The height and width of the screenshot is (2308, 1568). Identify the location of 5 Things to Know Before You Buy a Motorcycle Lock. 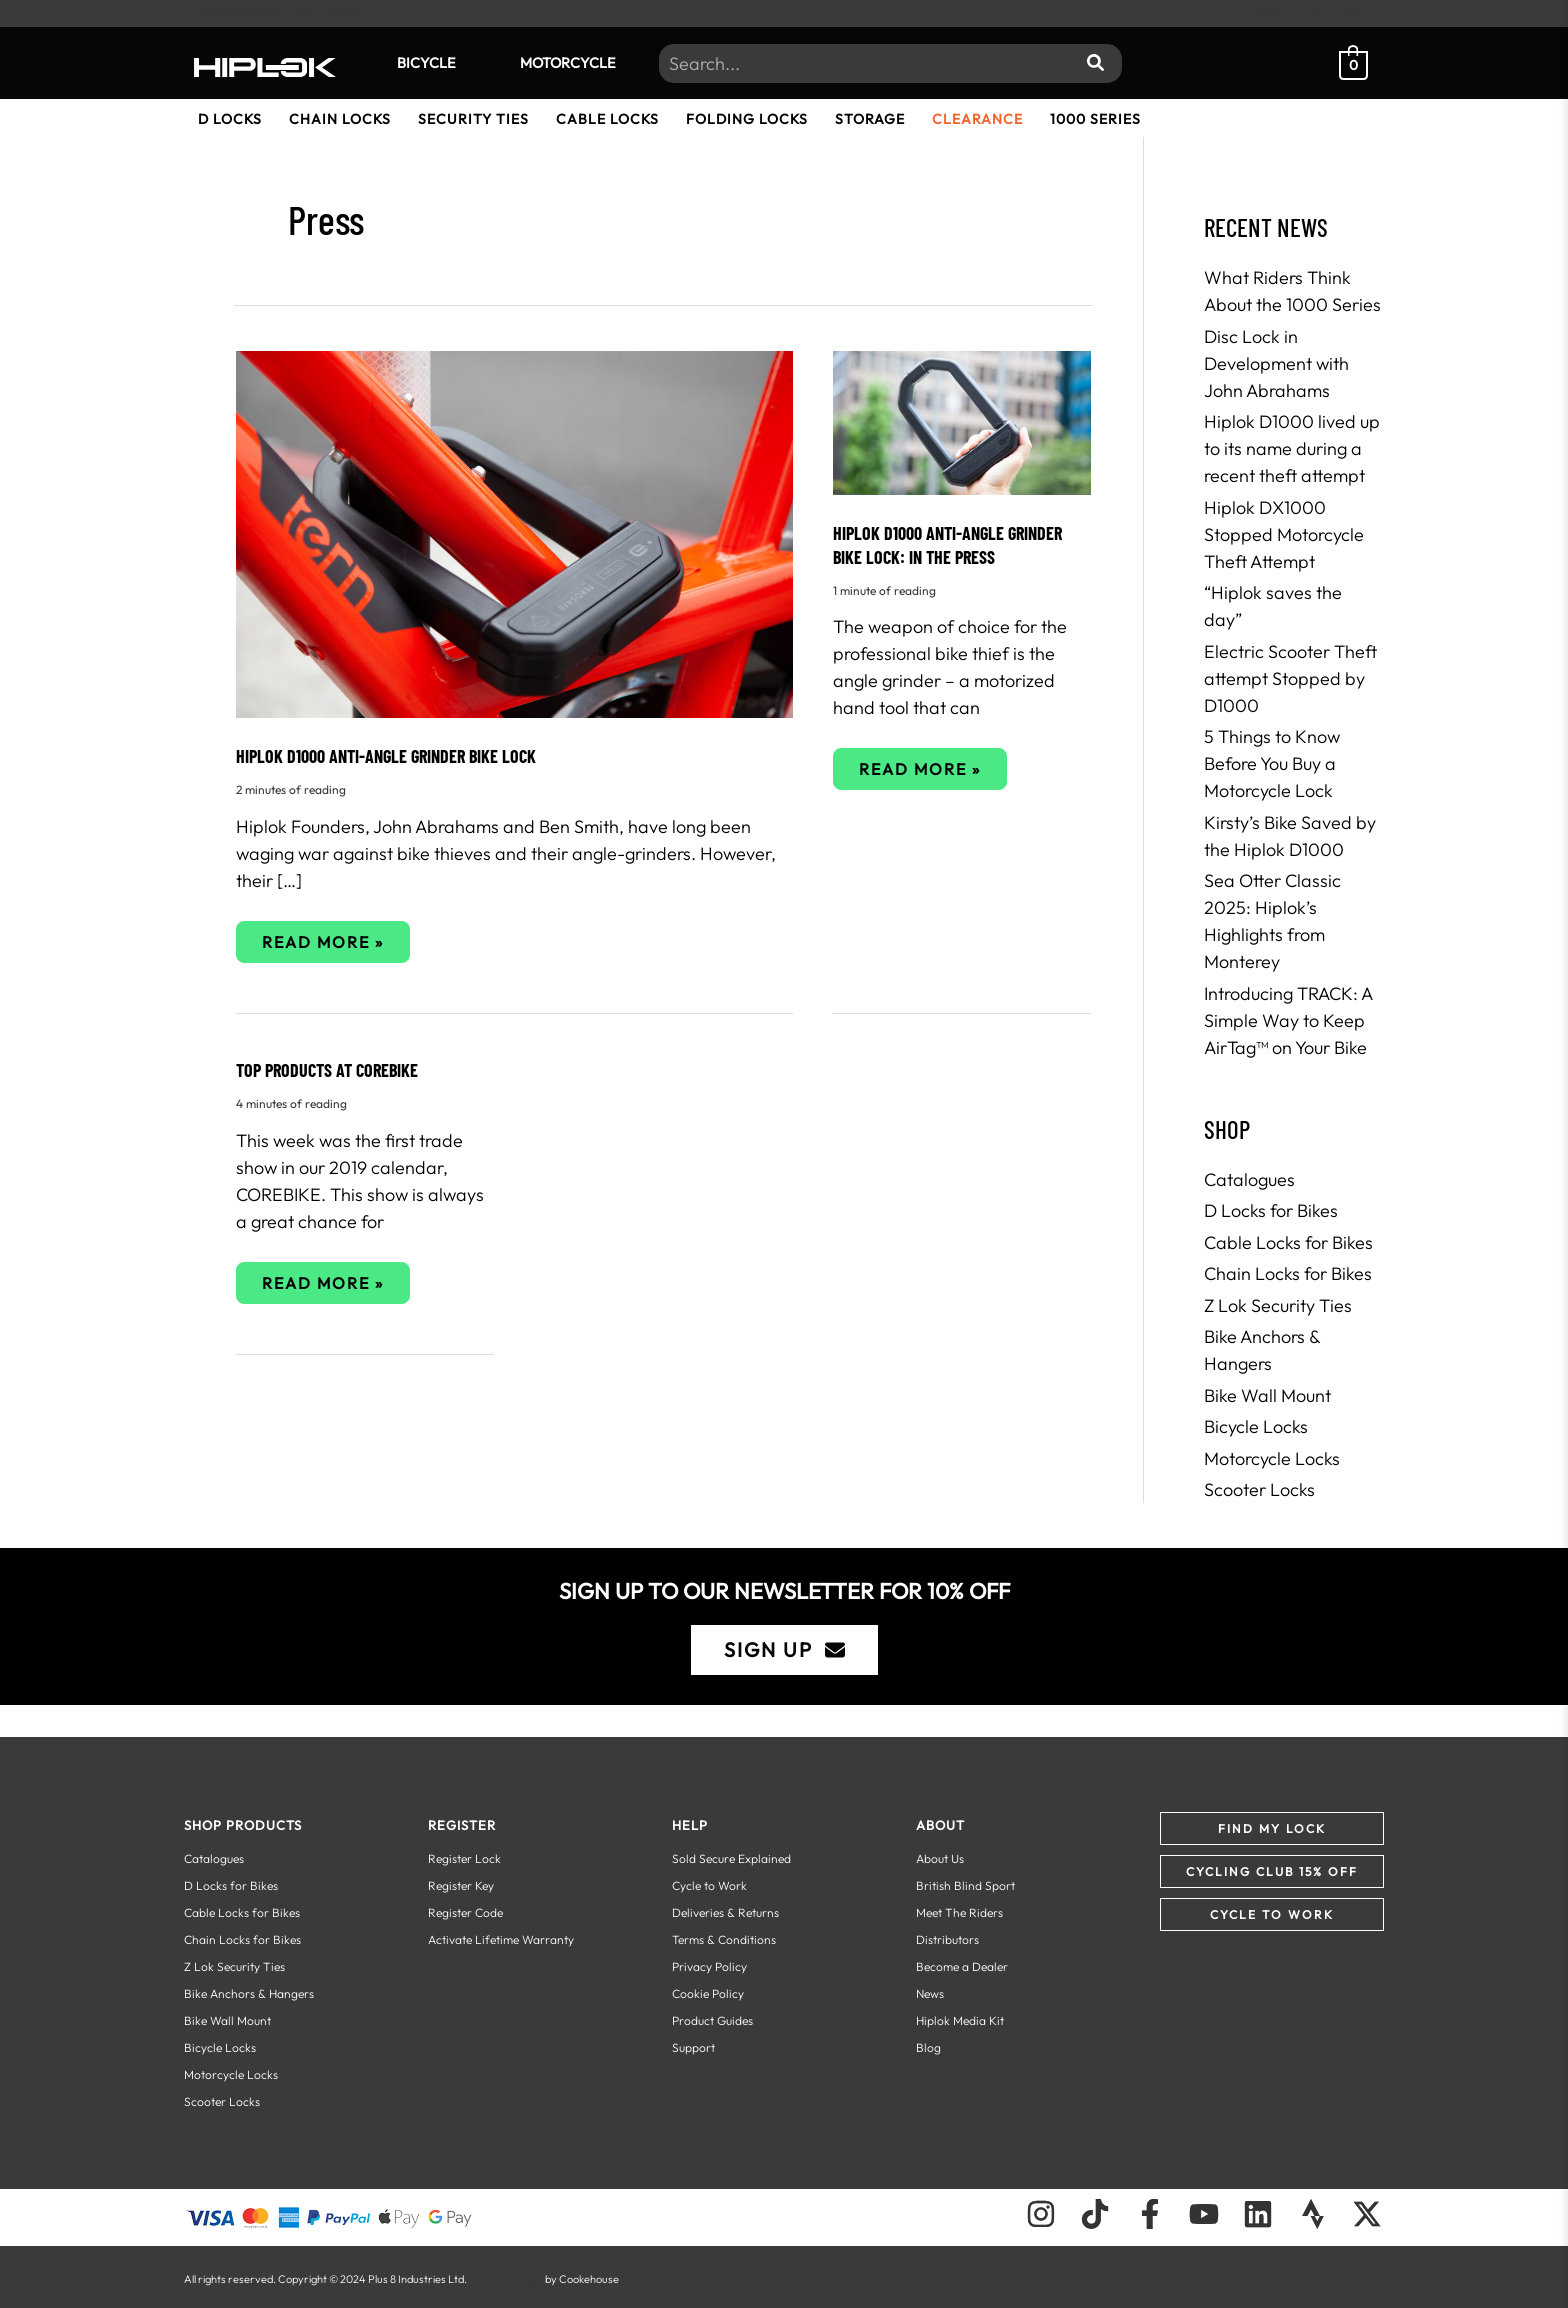
(1272, 763).